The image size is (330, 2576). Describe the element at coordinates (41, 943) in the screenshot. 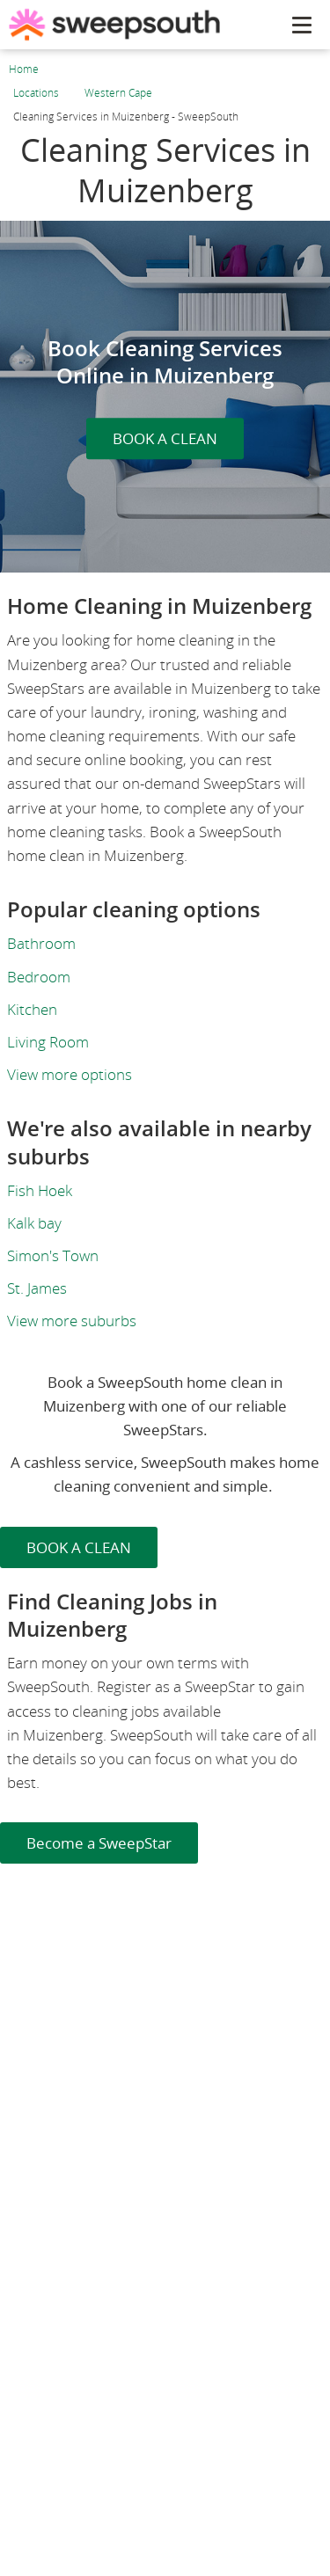

I see `Bathroom` at that location.